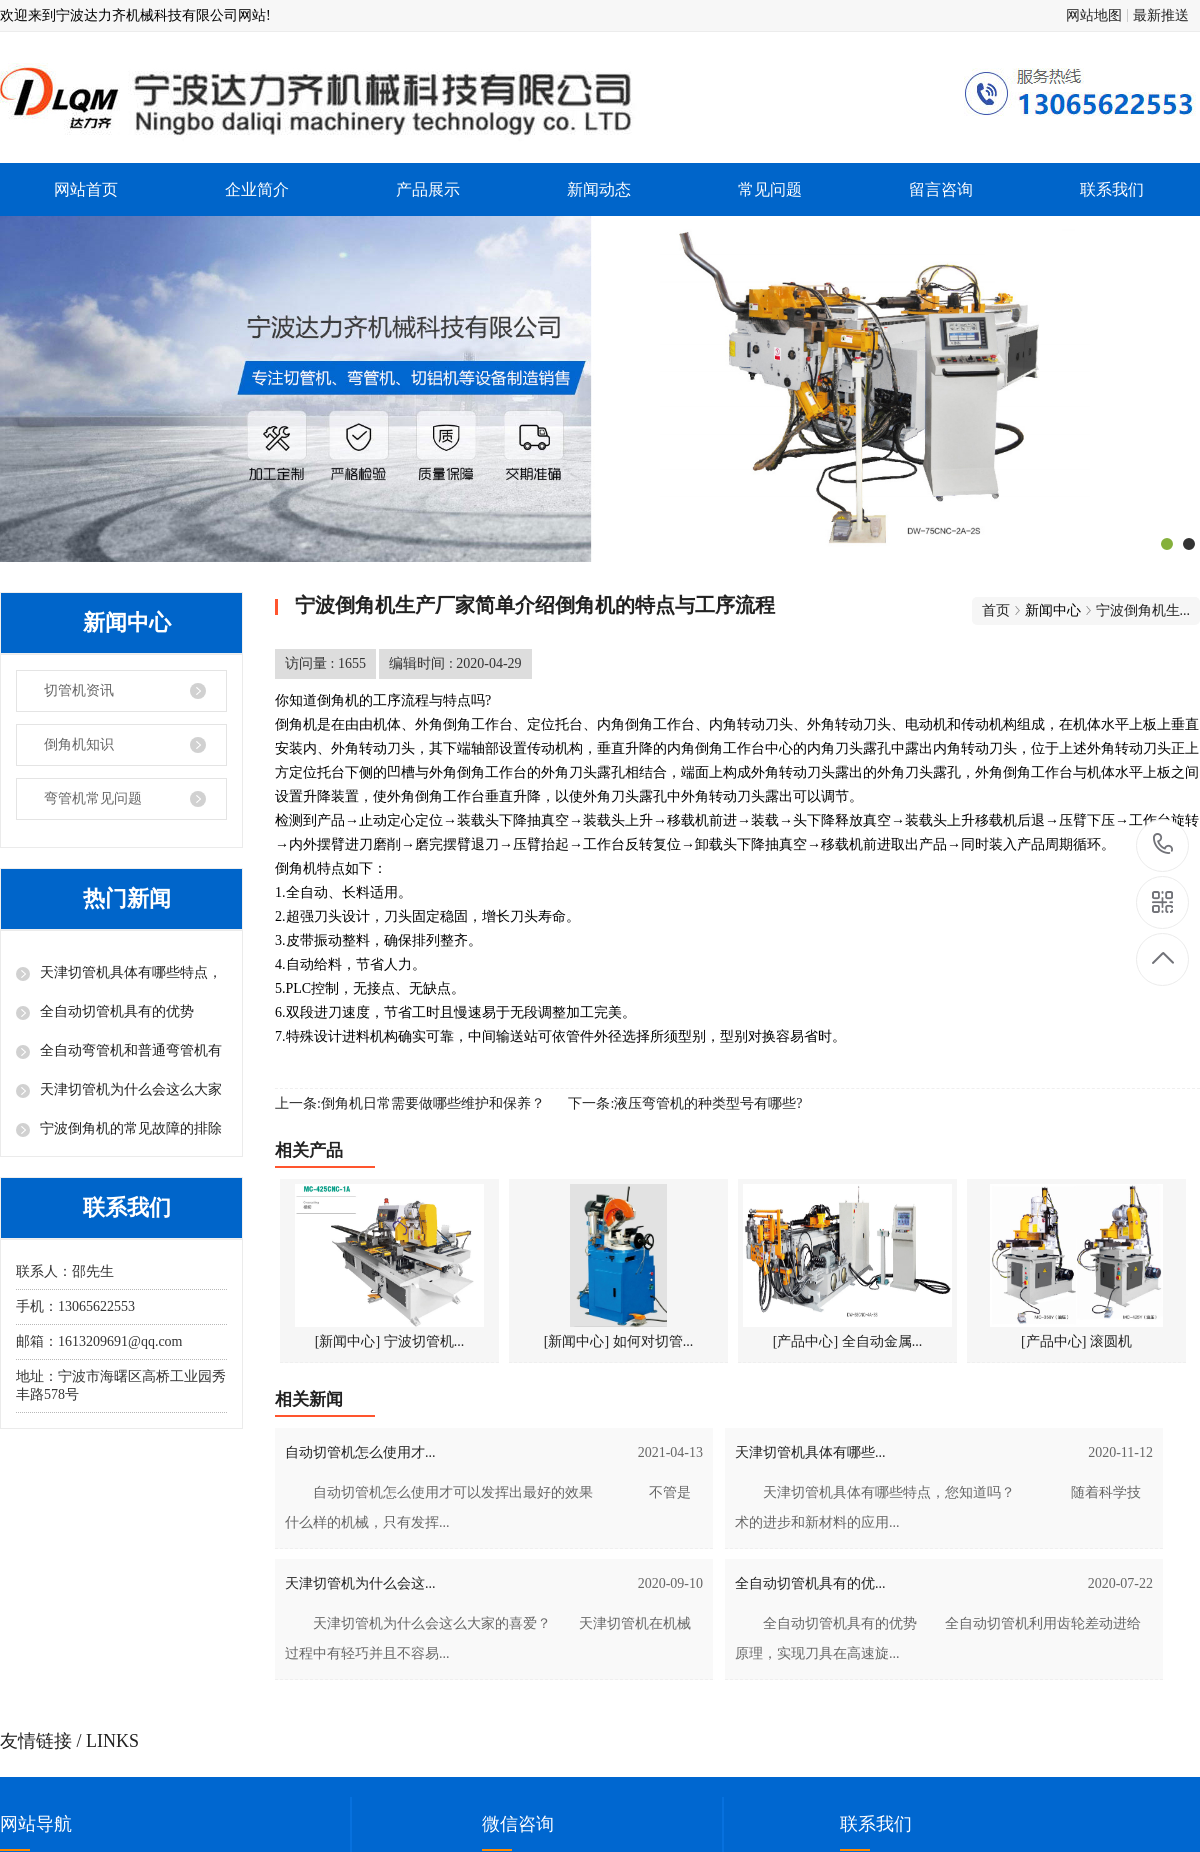  I want to click on 留言咨询, so click(941, 189).